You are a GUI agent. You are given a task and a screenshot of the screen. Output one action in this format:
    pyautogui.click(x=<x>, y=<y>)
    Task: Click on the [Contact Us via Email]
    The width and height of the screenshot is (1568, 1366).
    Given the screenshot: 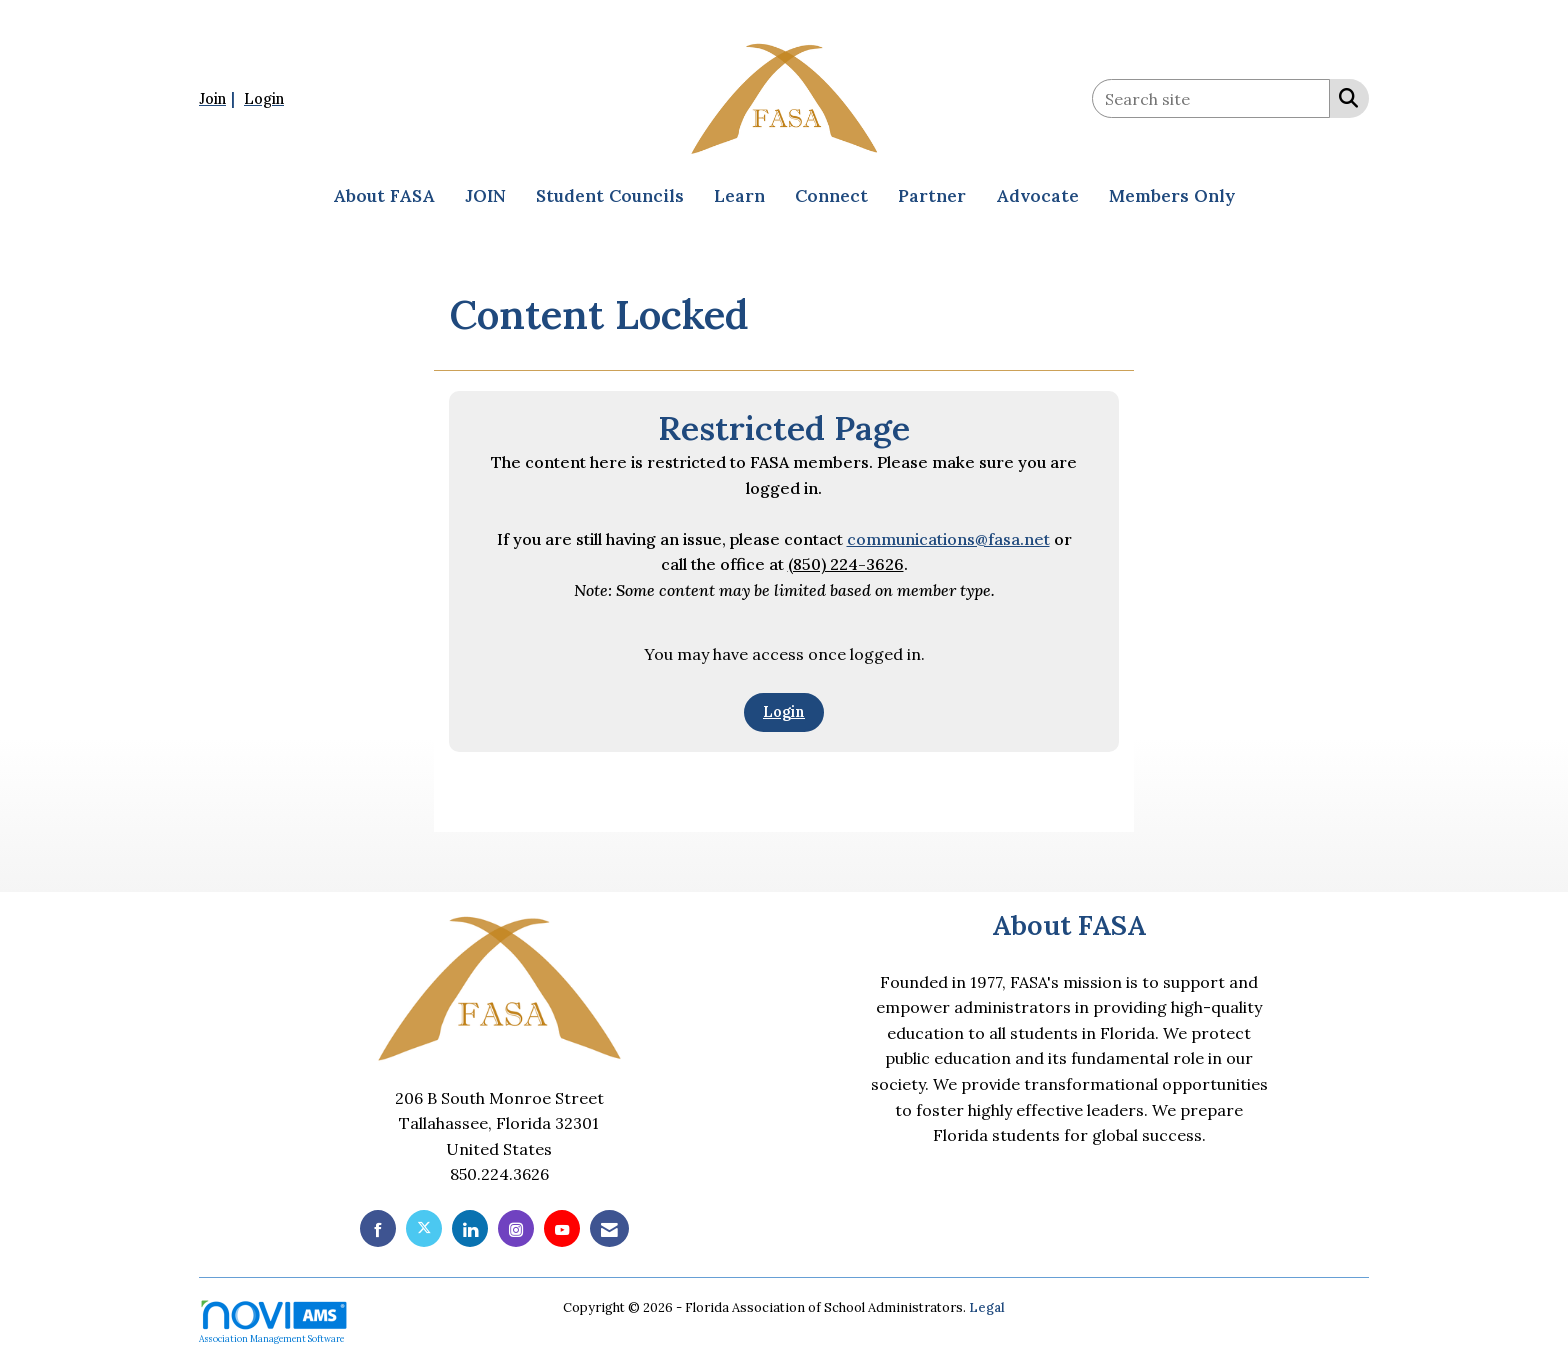 What is the action you would take?
    pyautogui.click(x=609, y=1228)
    